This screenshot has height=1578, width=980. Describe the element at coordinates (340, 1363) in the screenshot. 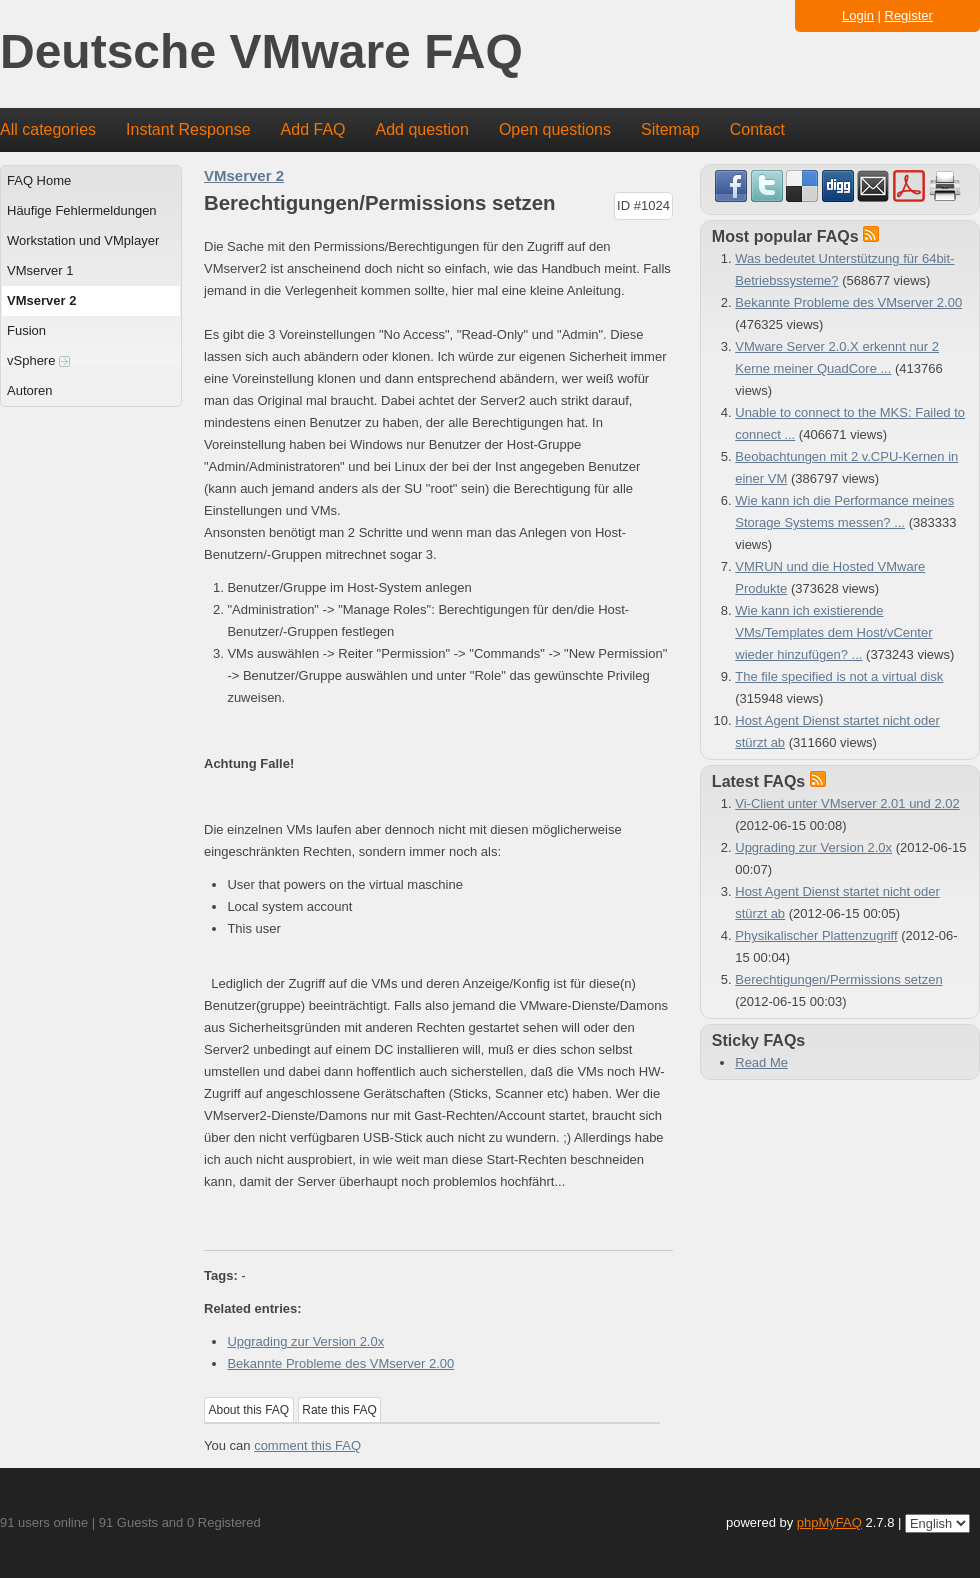

I see `Bekannte Probleme des VMserver 2.00` at that location.